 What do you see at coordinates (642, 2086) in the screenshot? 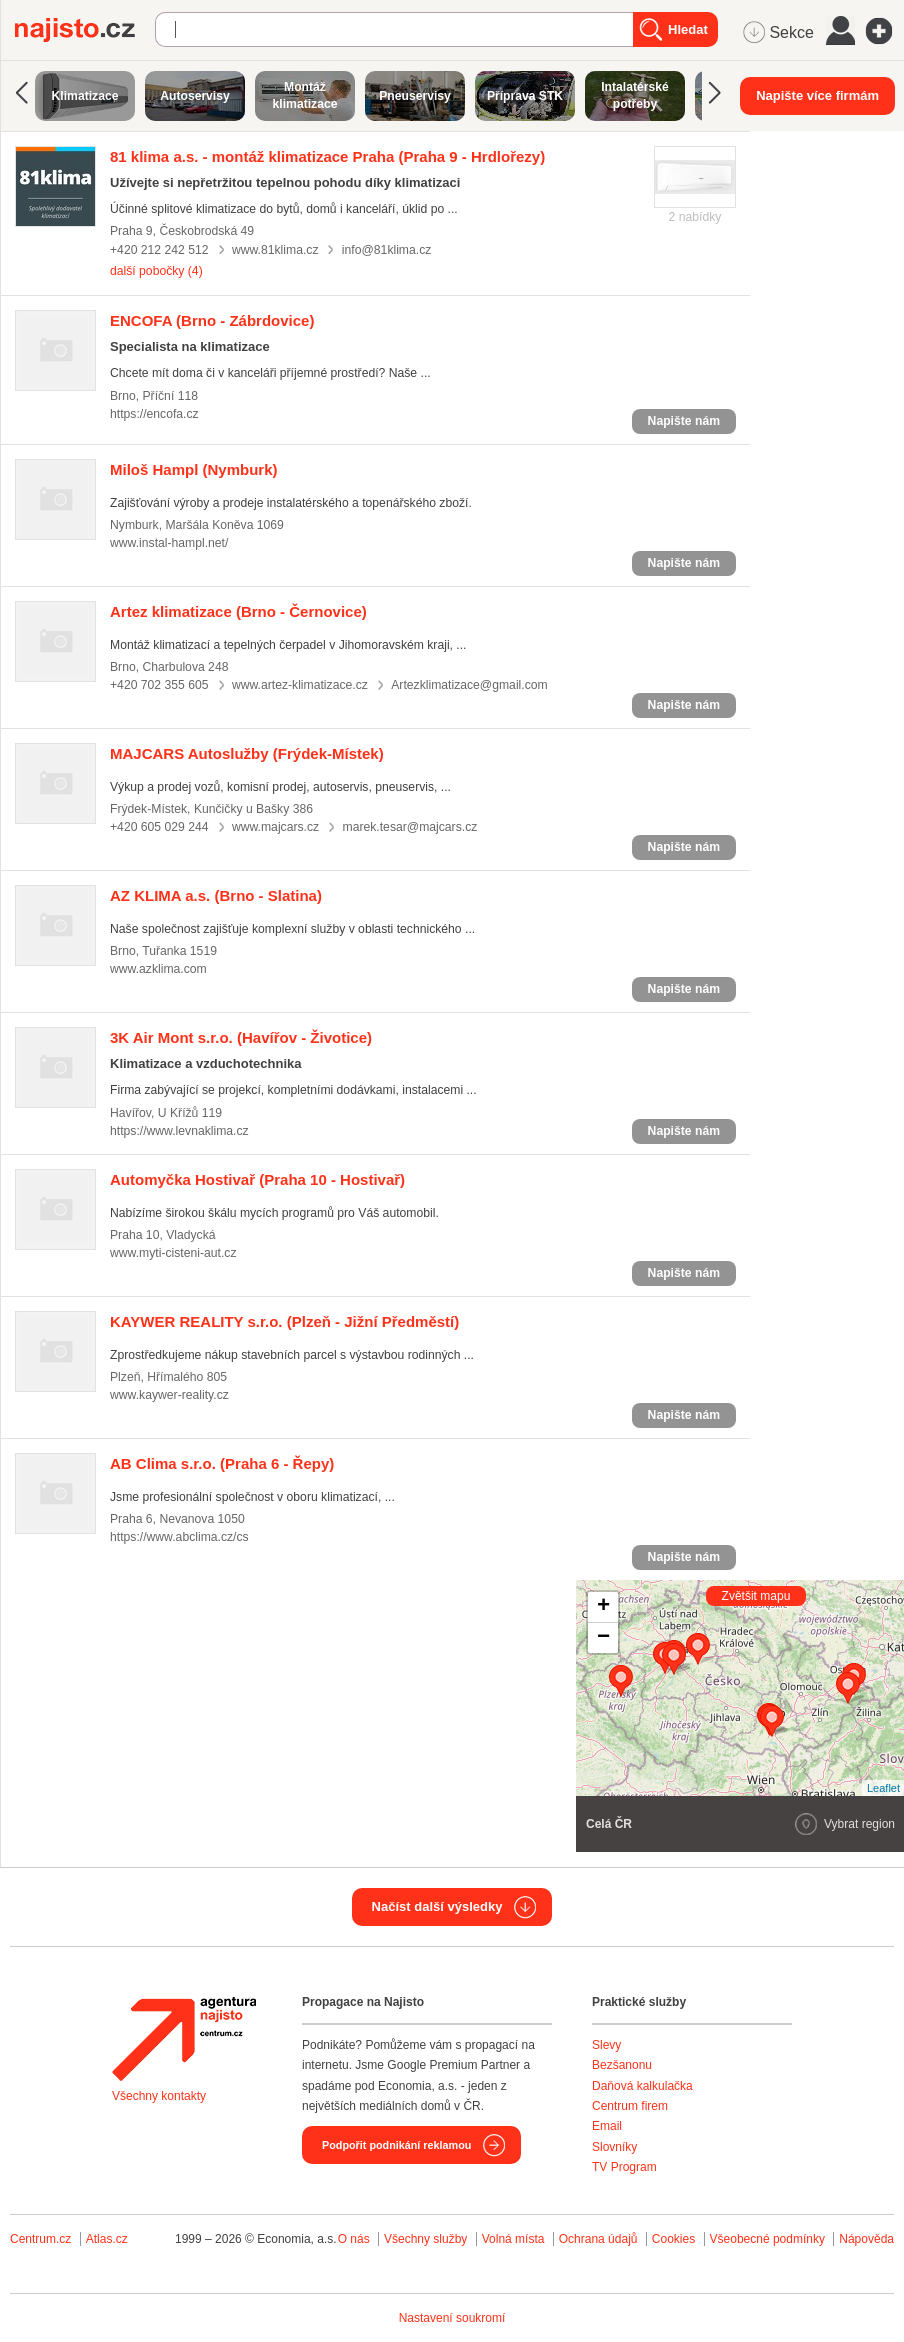
I see `Daňová kalkulačka` at bounding box center [642, 2086].